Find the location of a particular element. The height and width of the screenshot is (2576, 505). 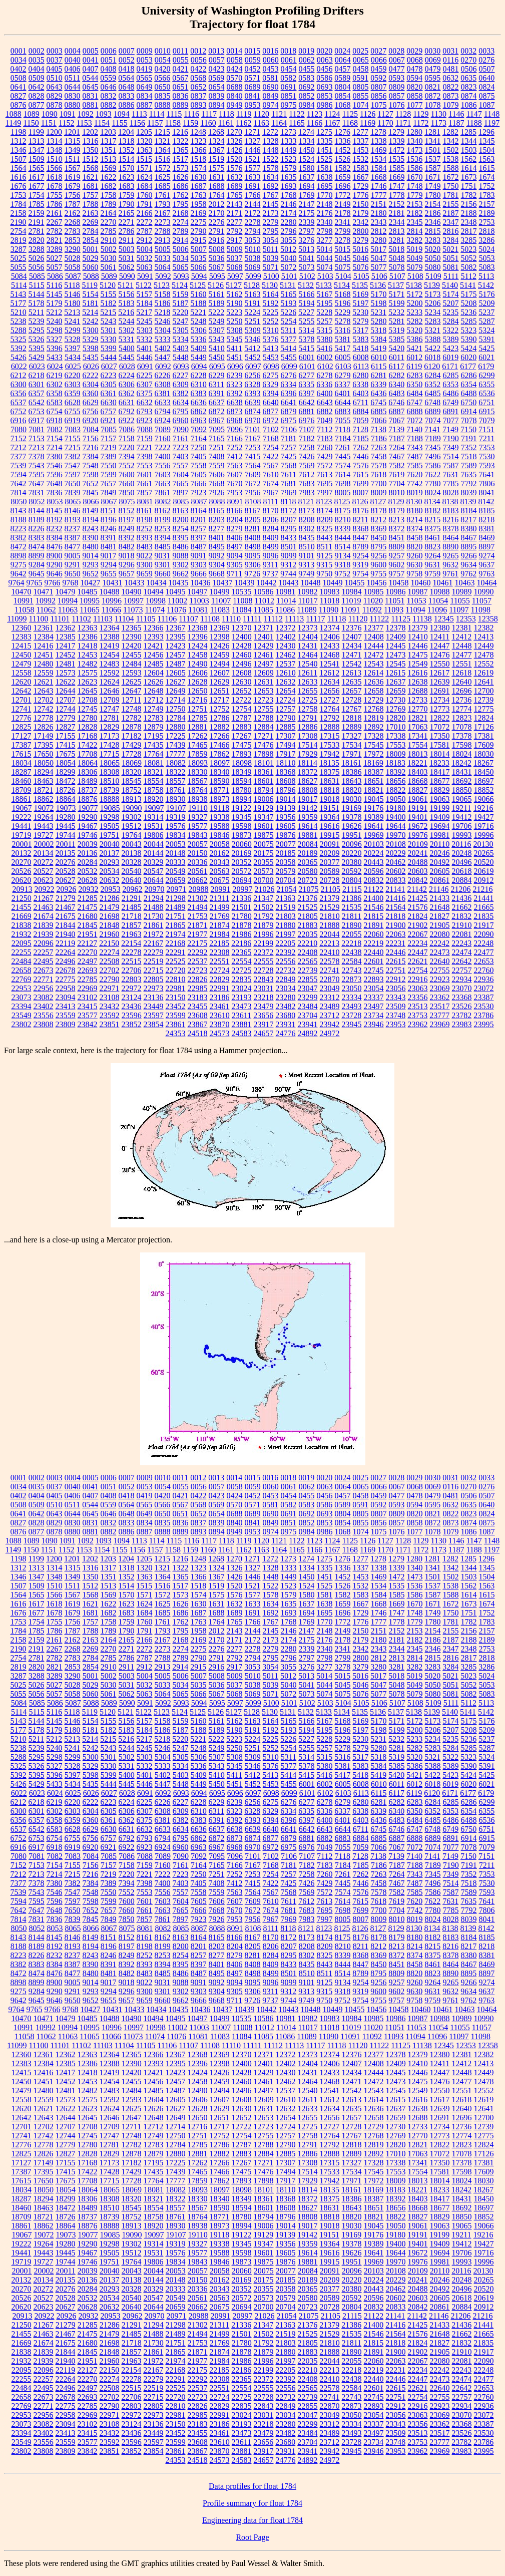

9759 is located at coordinates (432, 573).